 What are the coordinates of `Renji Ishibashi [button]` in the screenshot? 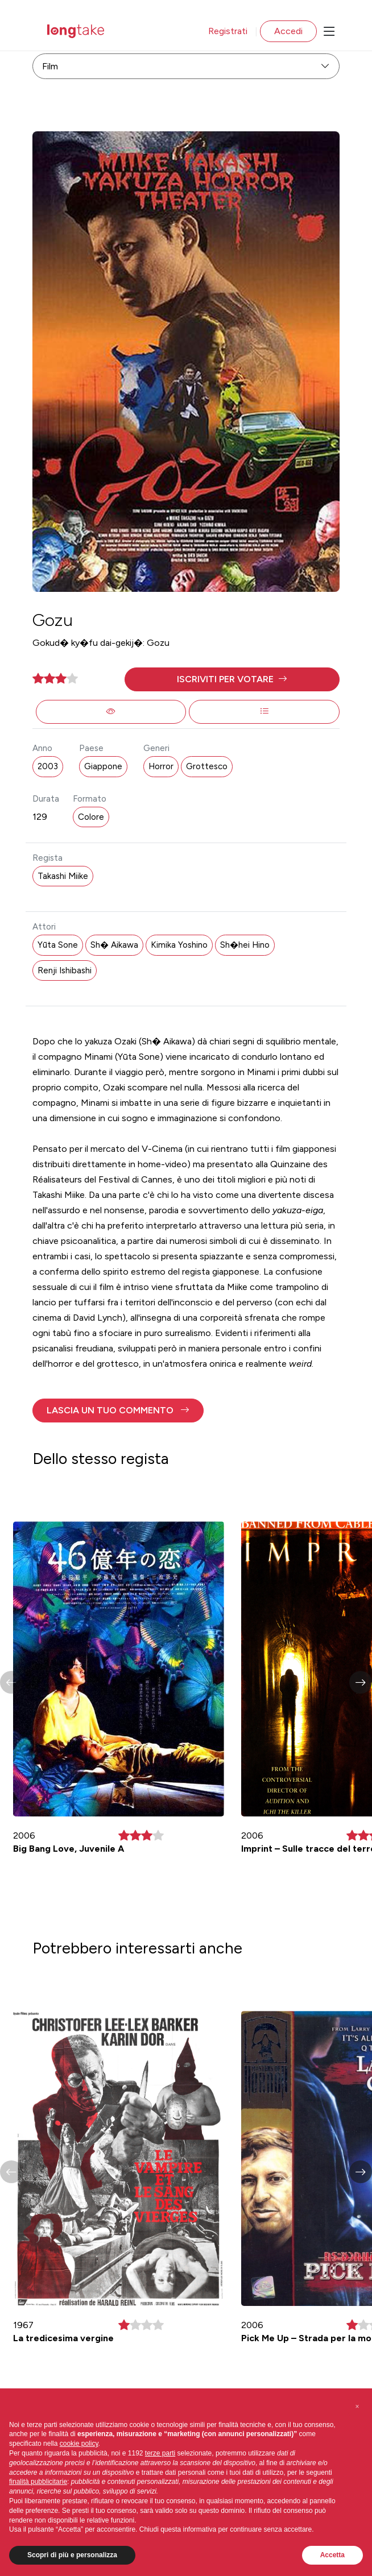 It's located at (65, 970).